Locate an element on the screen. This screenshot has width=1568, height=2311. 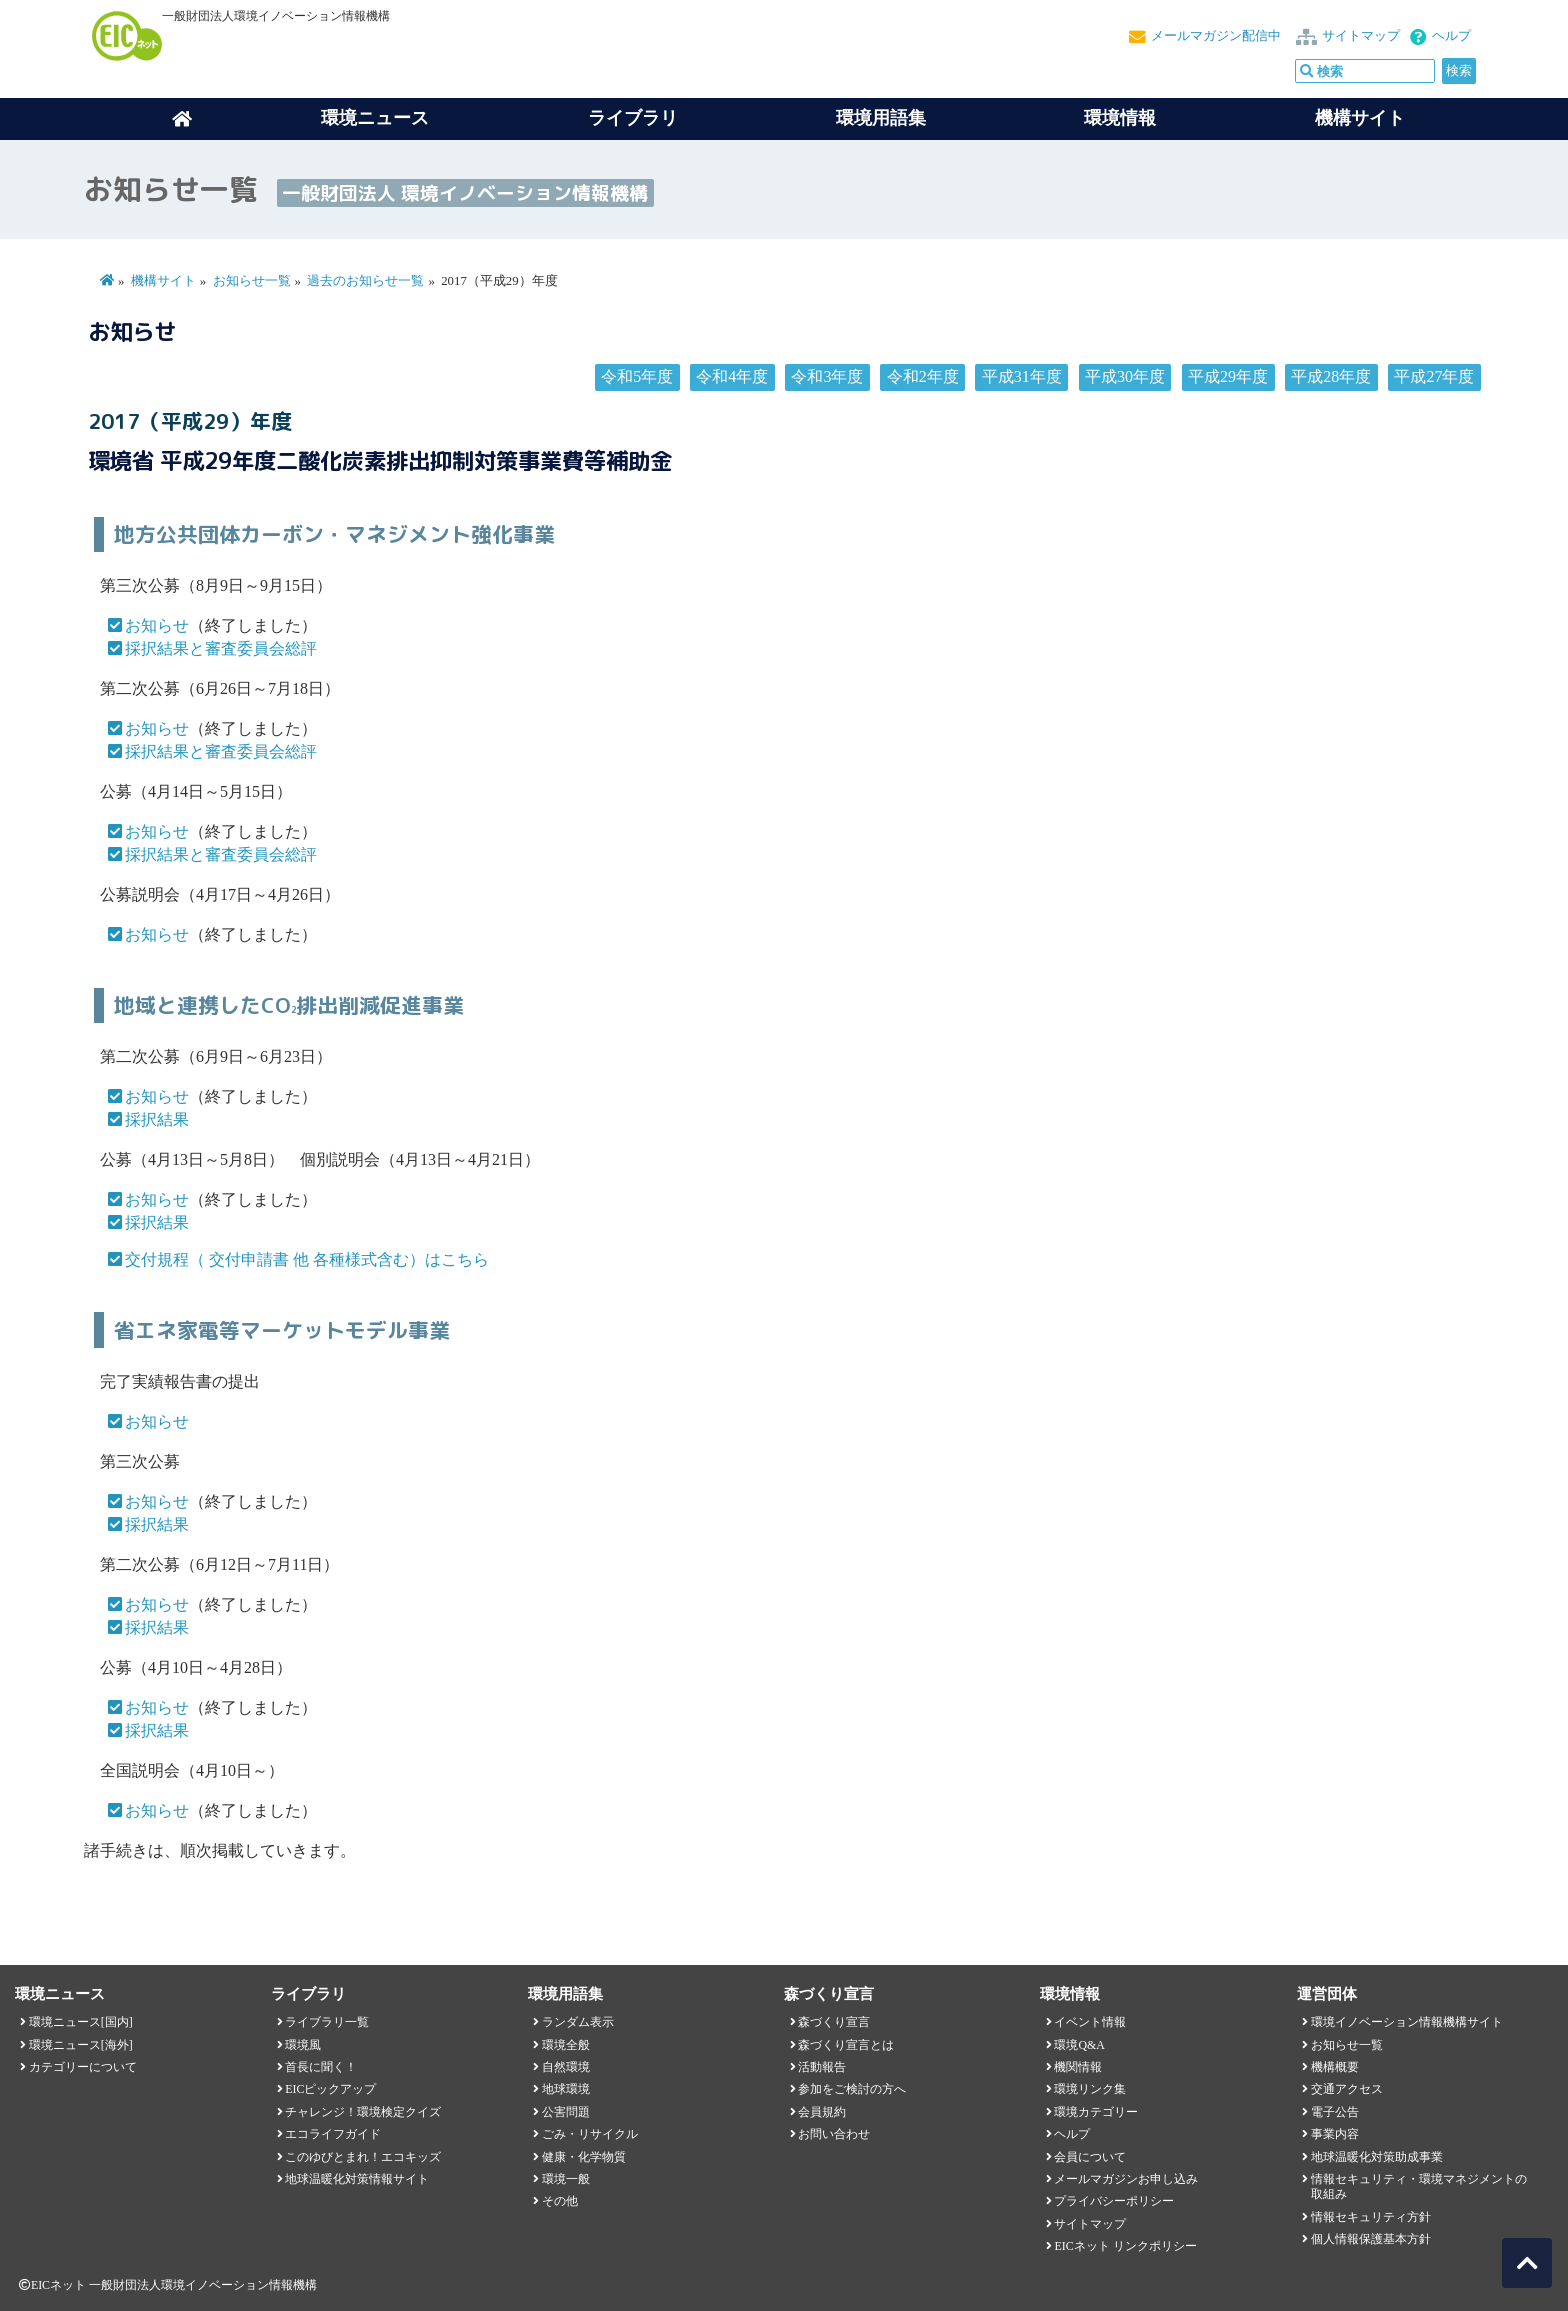
環境用語集 is located at coordinates (881, 118).